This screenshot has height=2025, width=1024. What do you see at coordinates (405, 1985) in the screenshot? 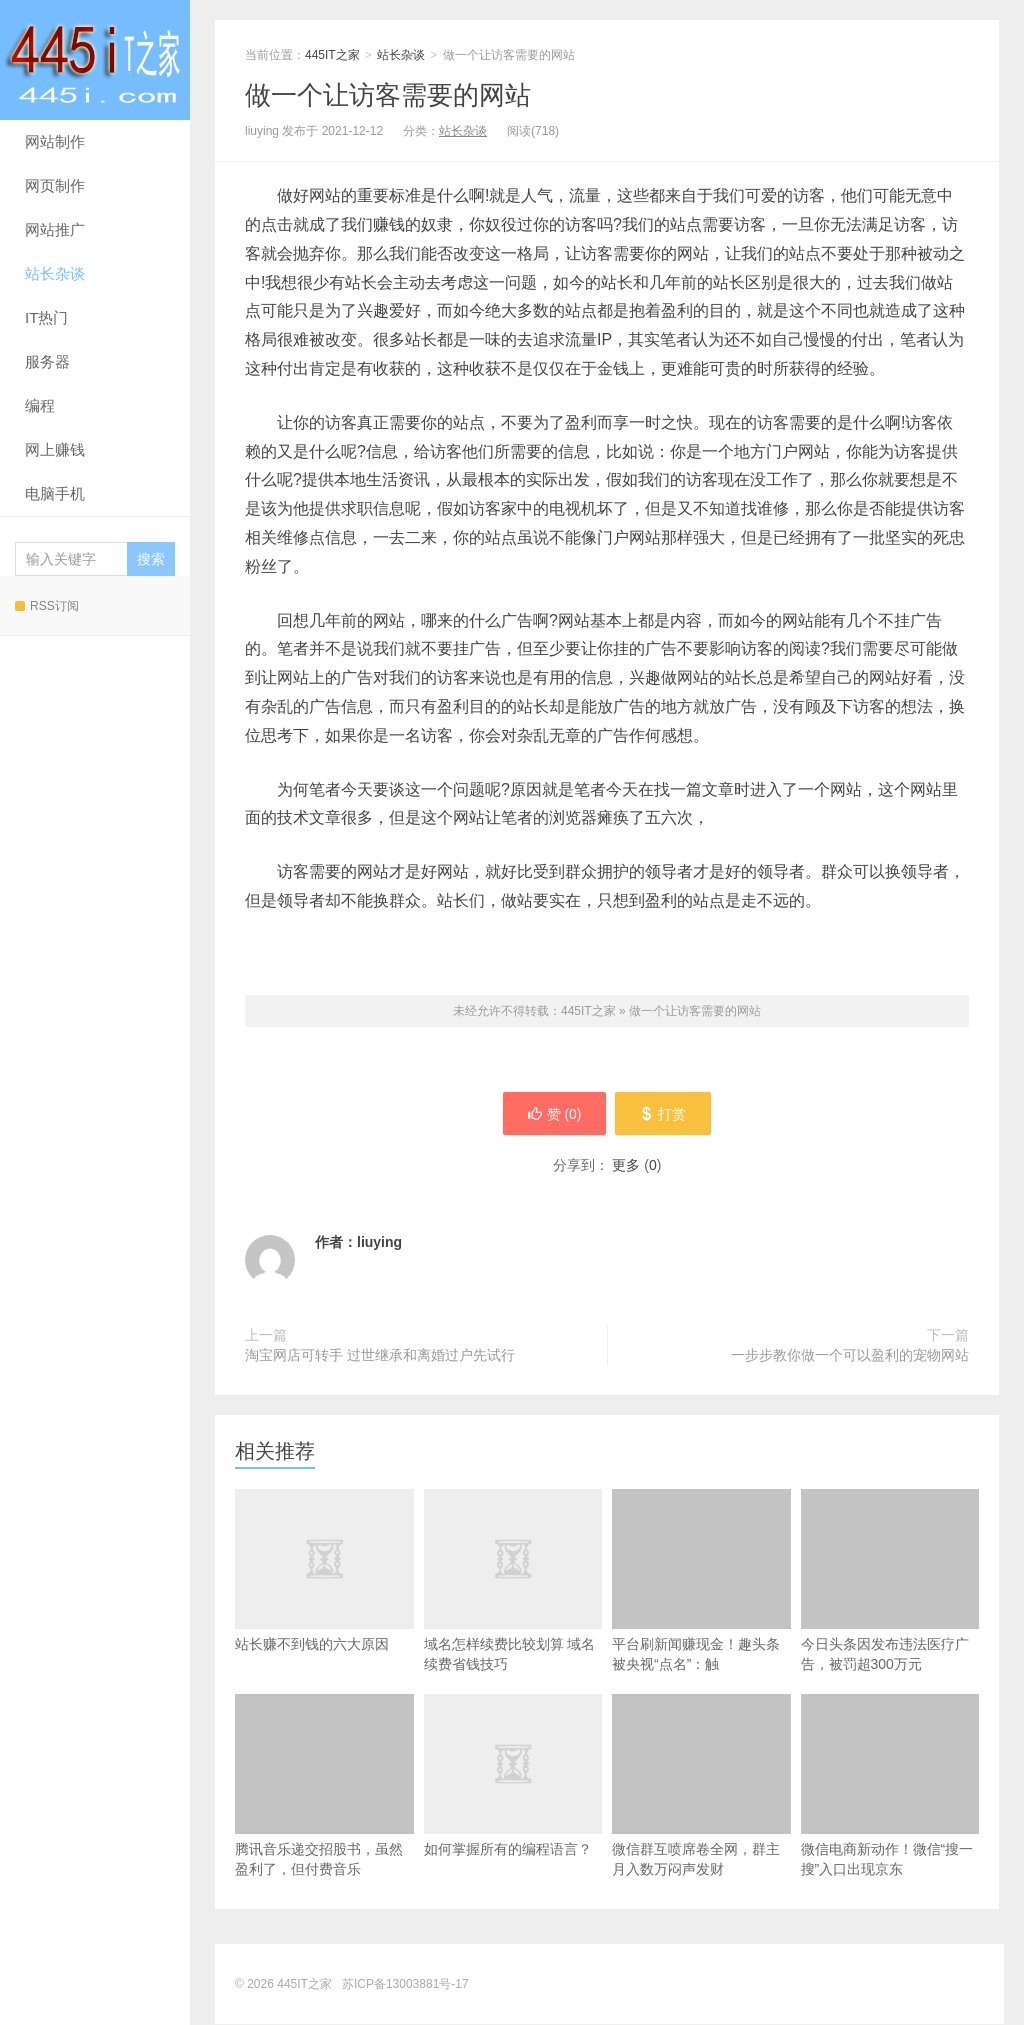
I see `苏ICP备13003881号-17` at bounding box center [405, 1985].